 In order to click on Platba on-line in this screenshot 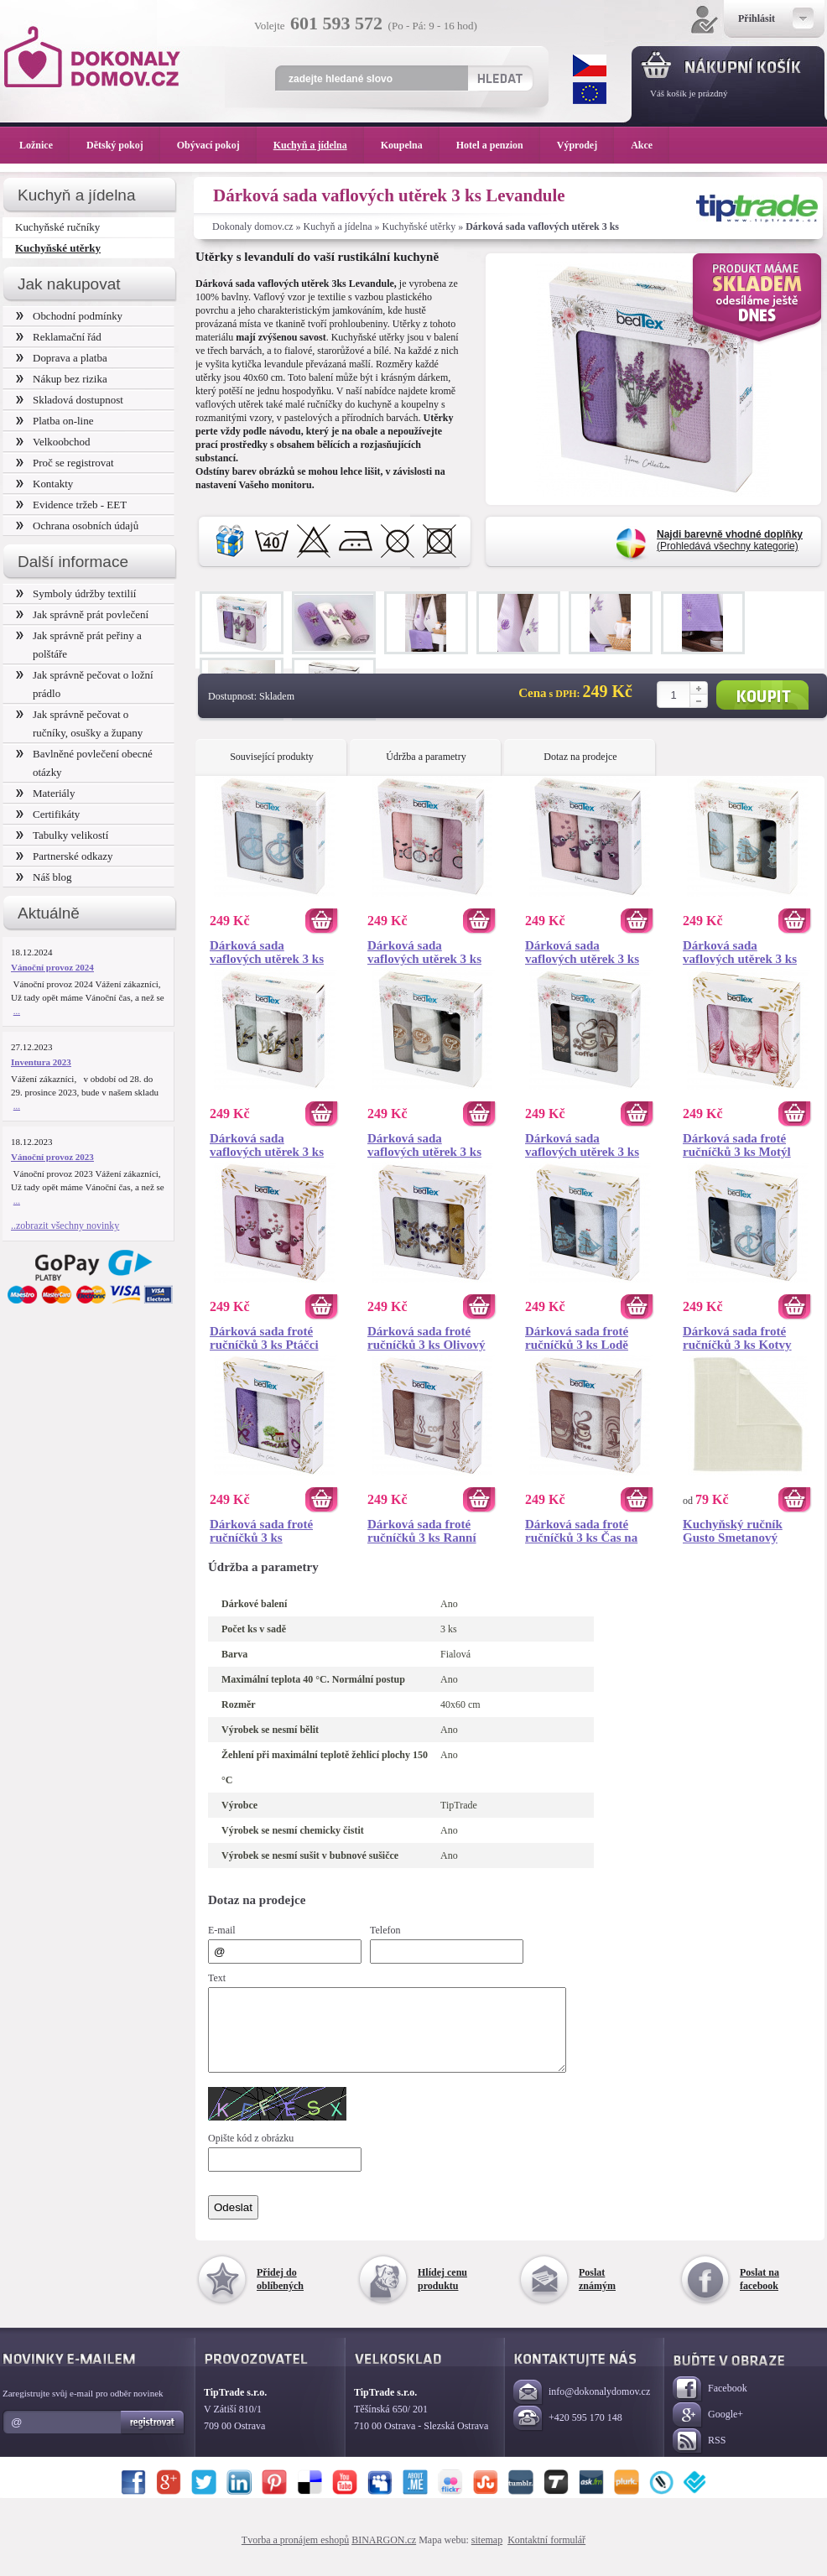, I will do `click(54, 420)`.